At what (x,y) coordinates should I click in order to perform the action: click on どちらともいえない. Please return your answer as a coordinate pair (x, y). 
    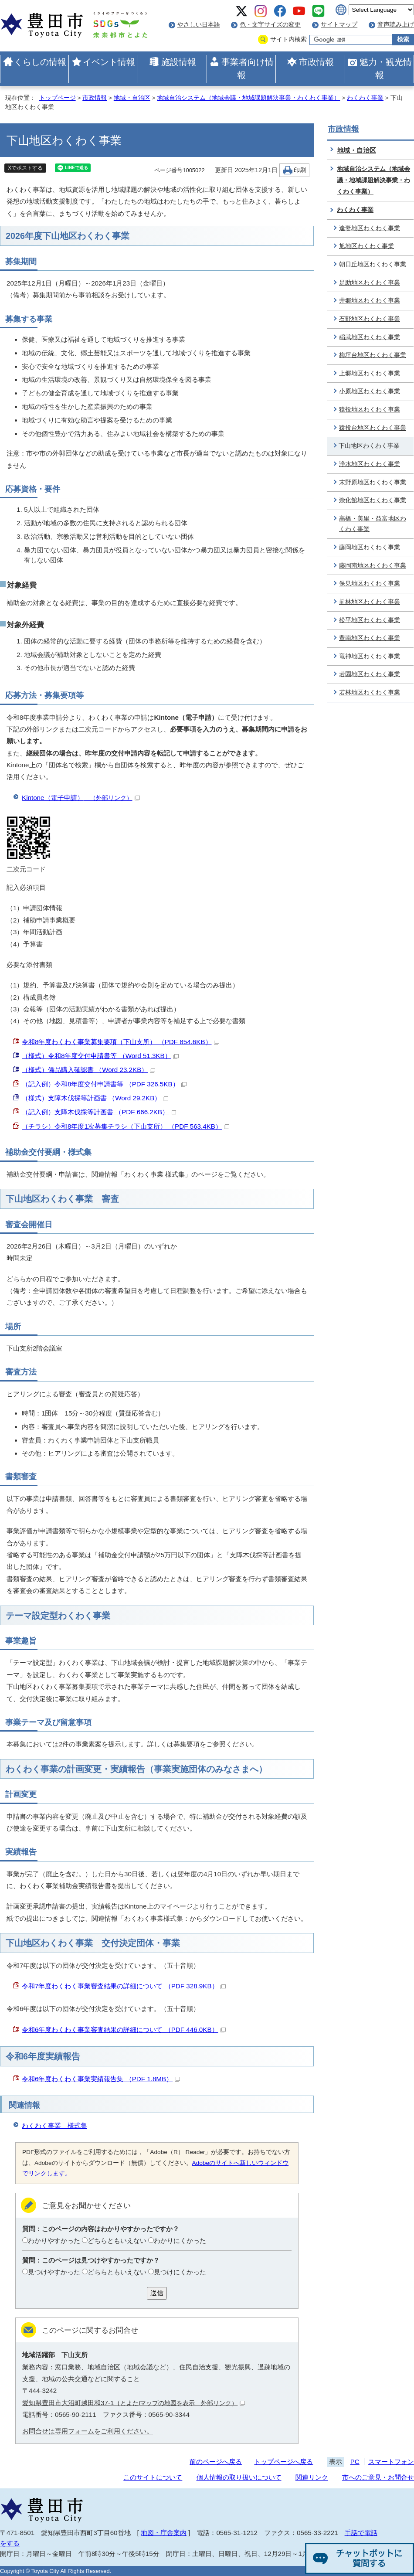
    Looking at the image, I should click on (117, 2240).